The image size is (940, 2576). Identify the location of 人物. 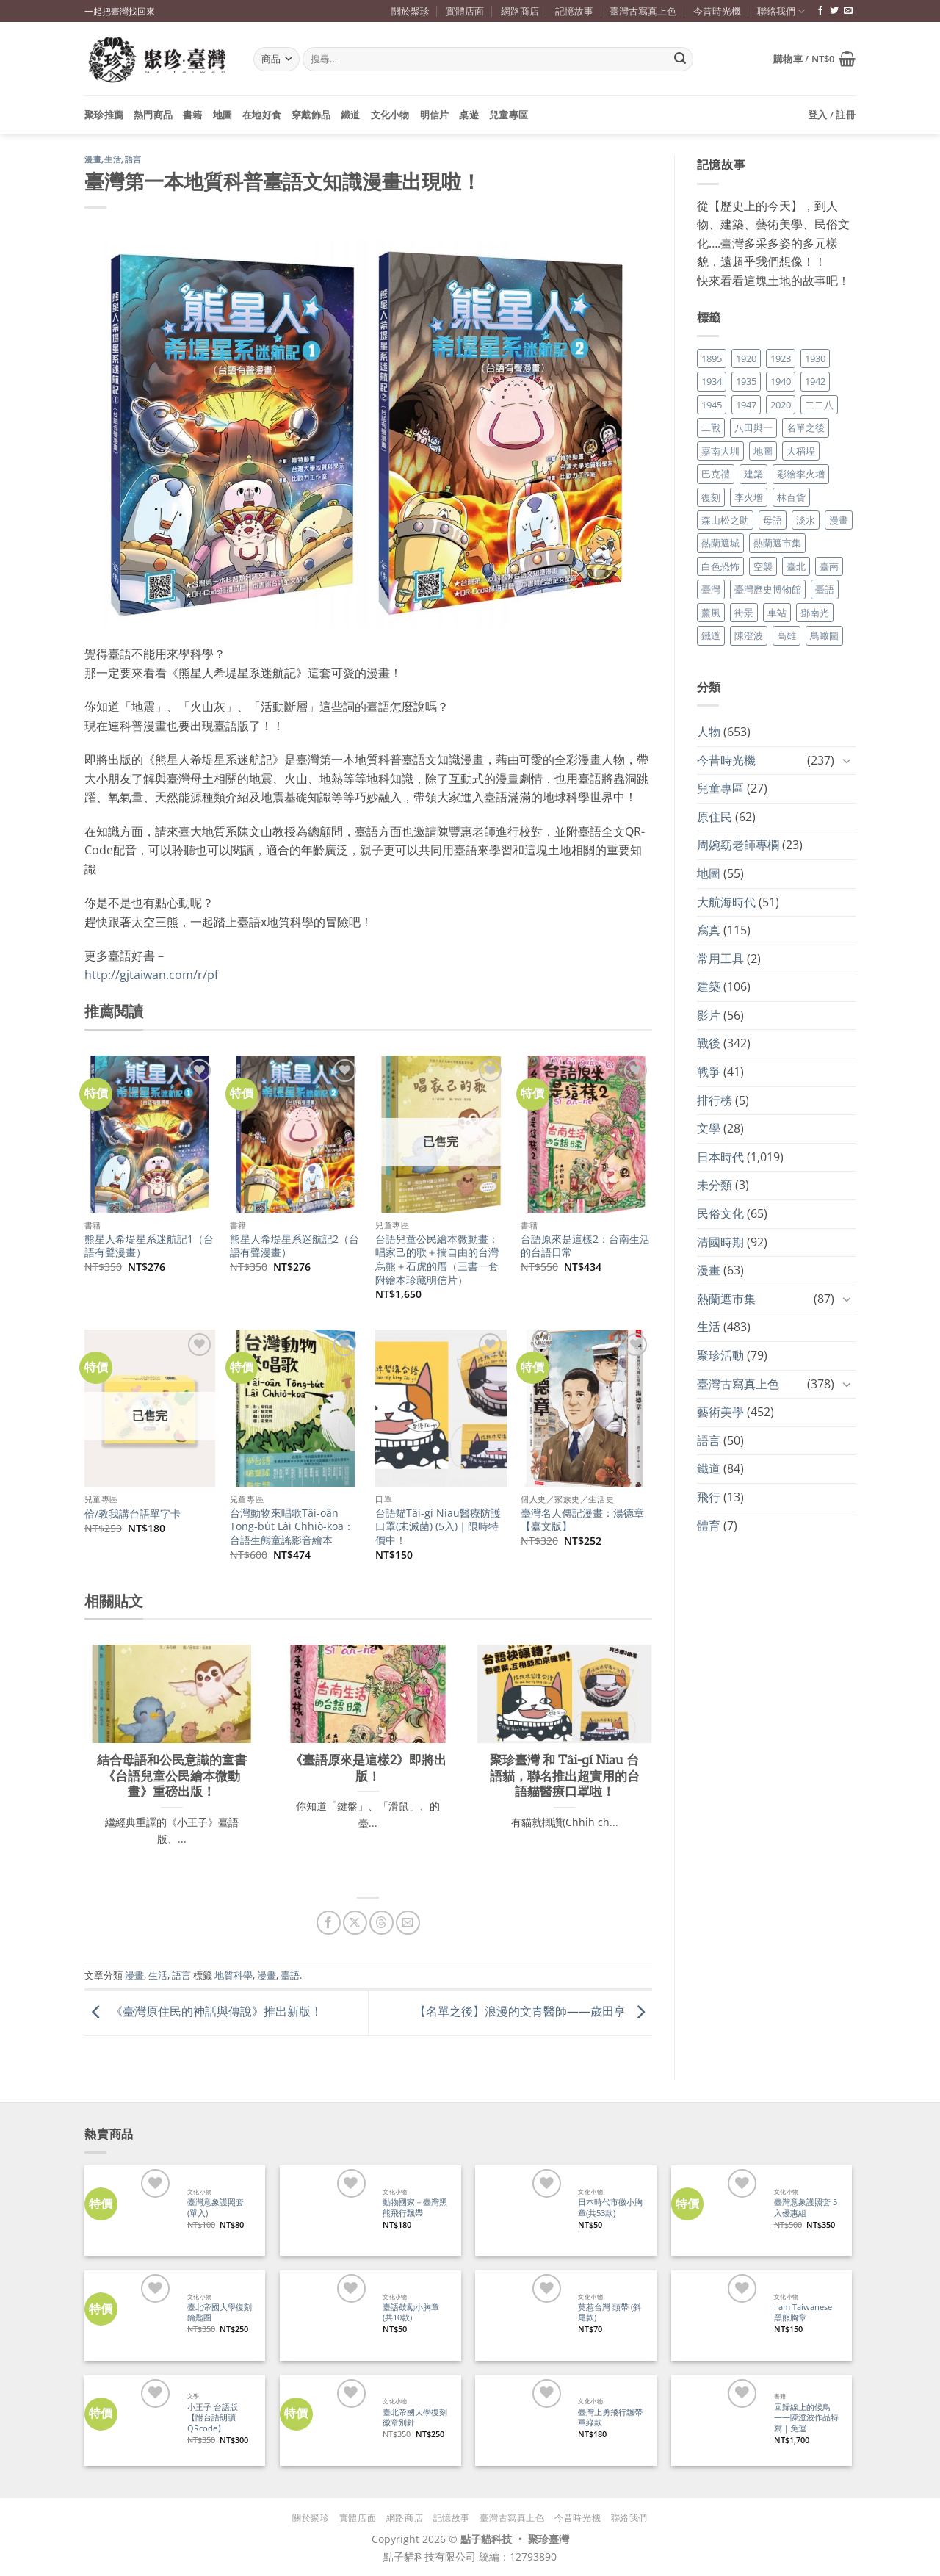
(708, 732).